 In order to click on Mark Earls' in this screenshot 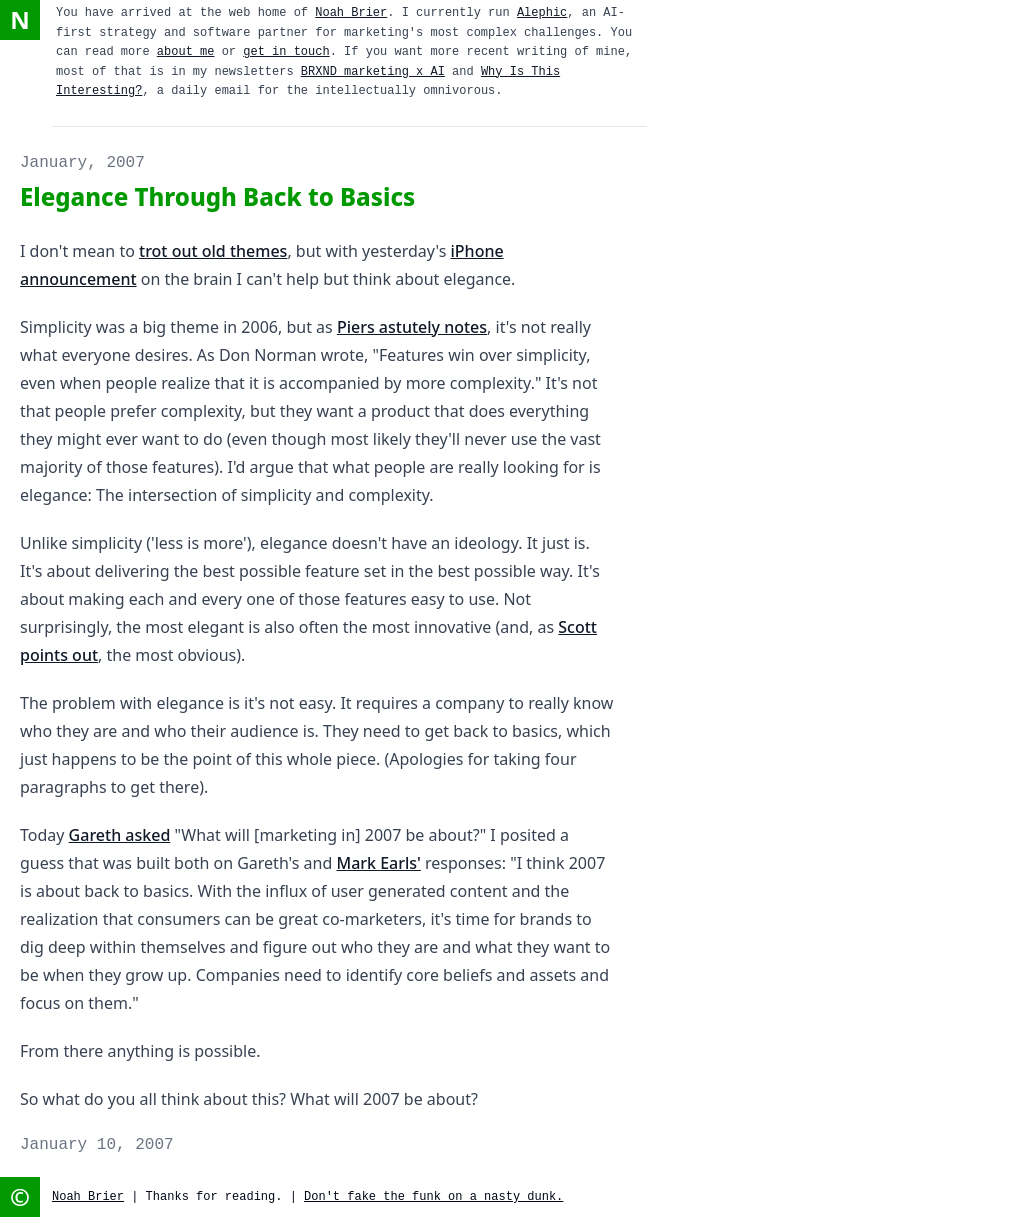, I will do `click(378, 863)`.